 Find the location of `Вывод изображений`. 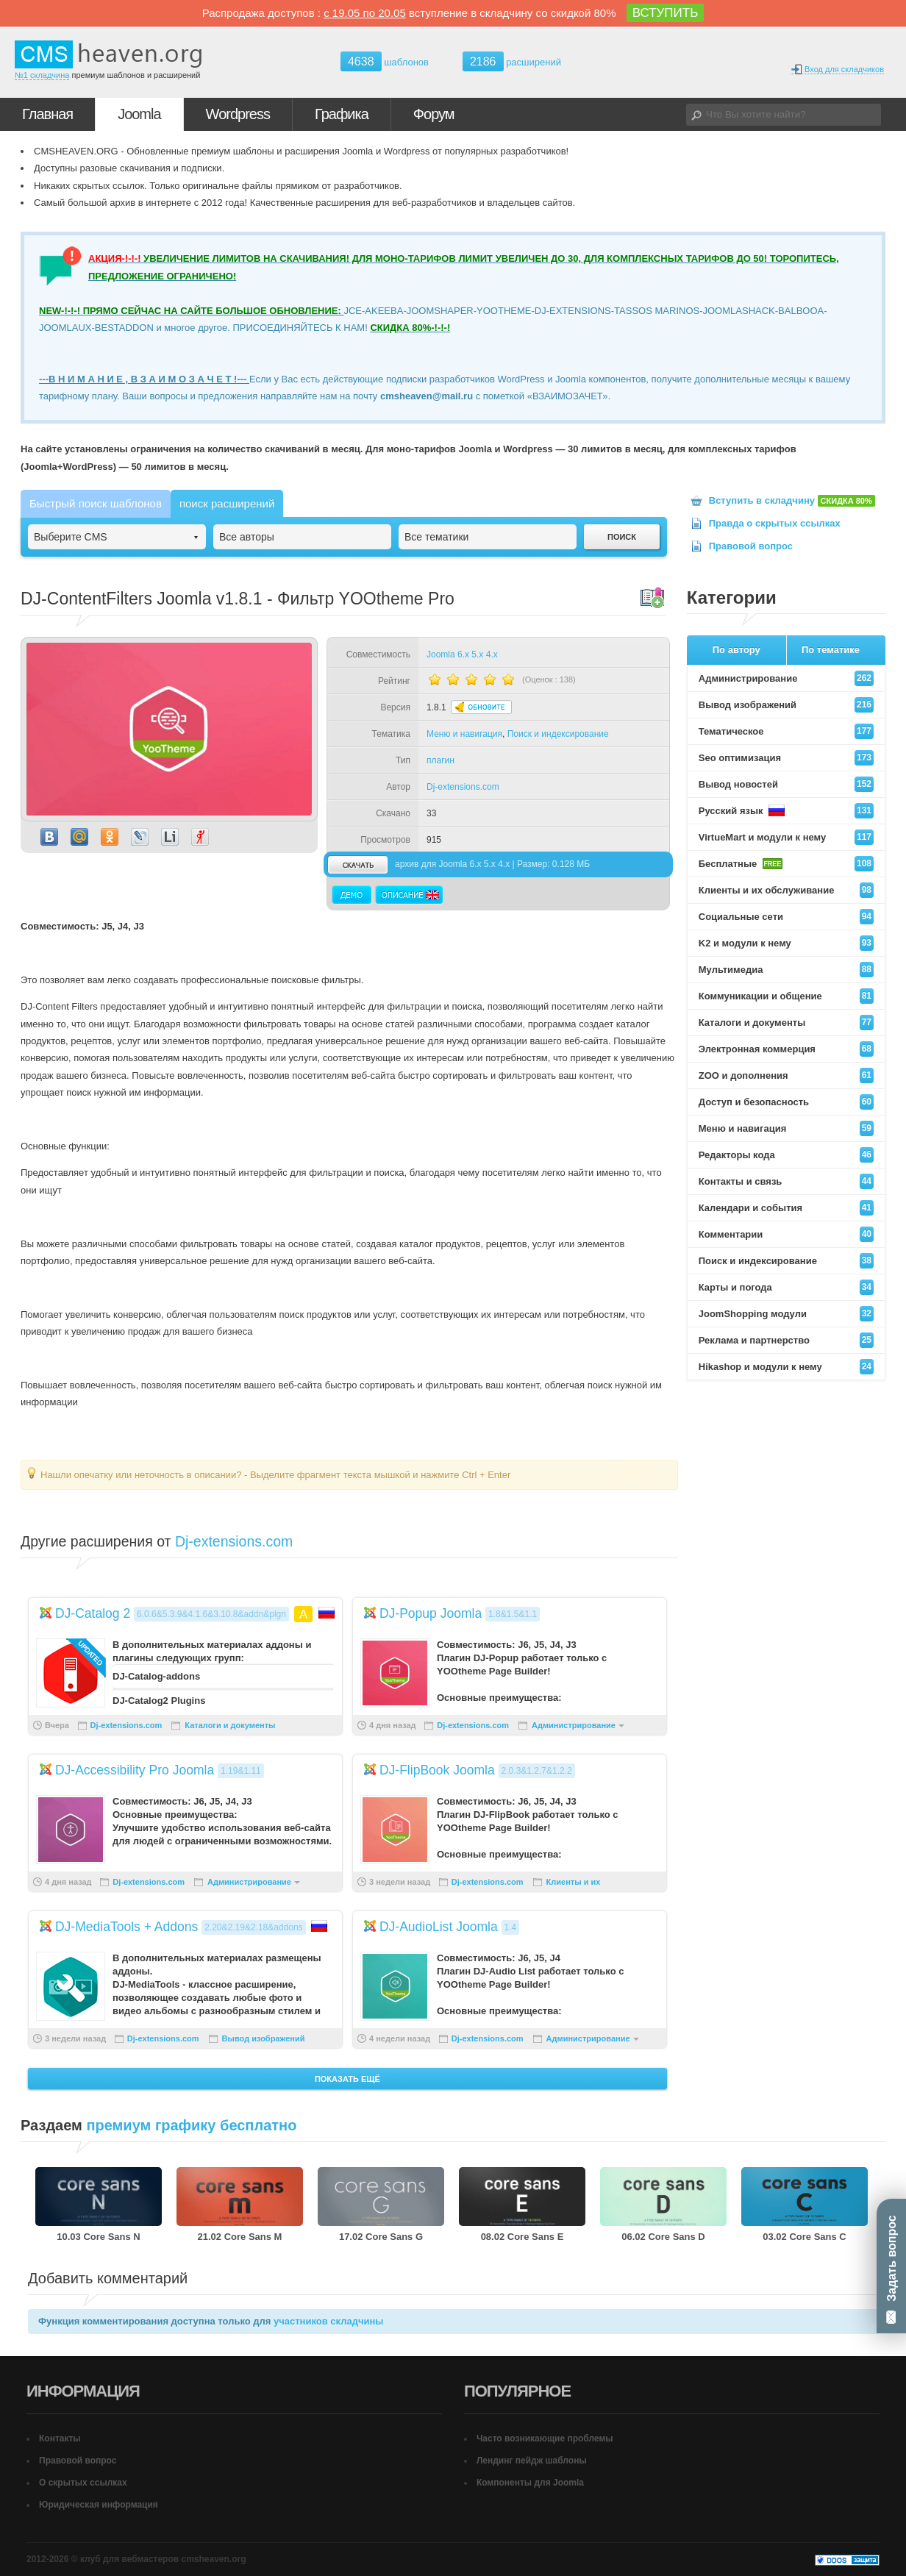

Вывод изображений is located at coordinates (263, 2038).